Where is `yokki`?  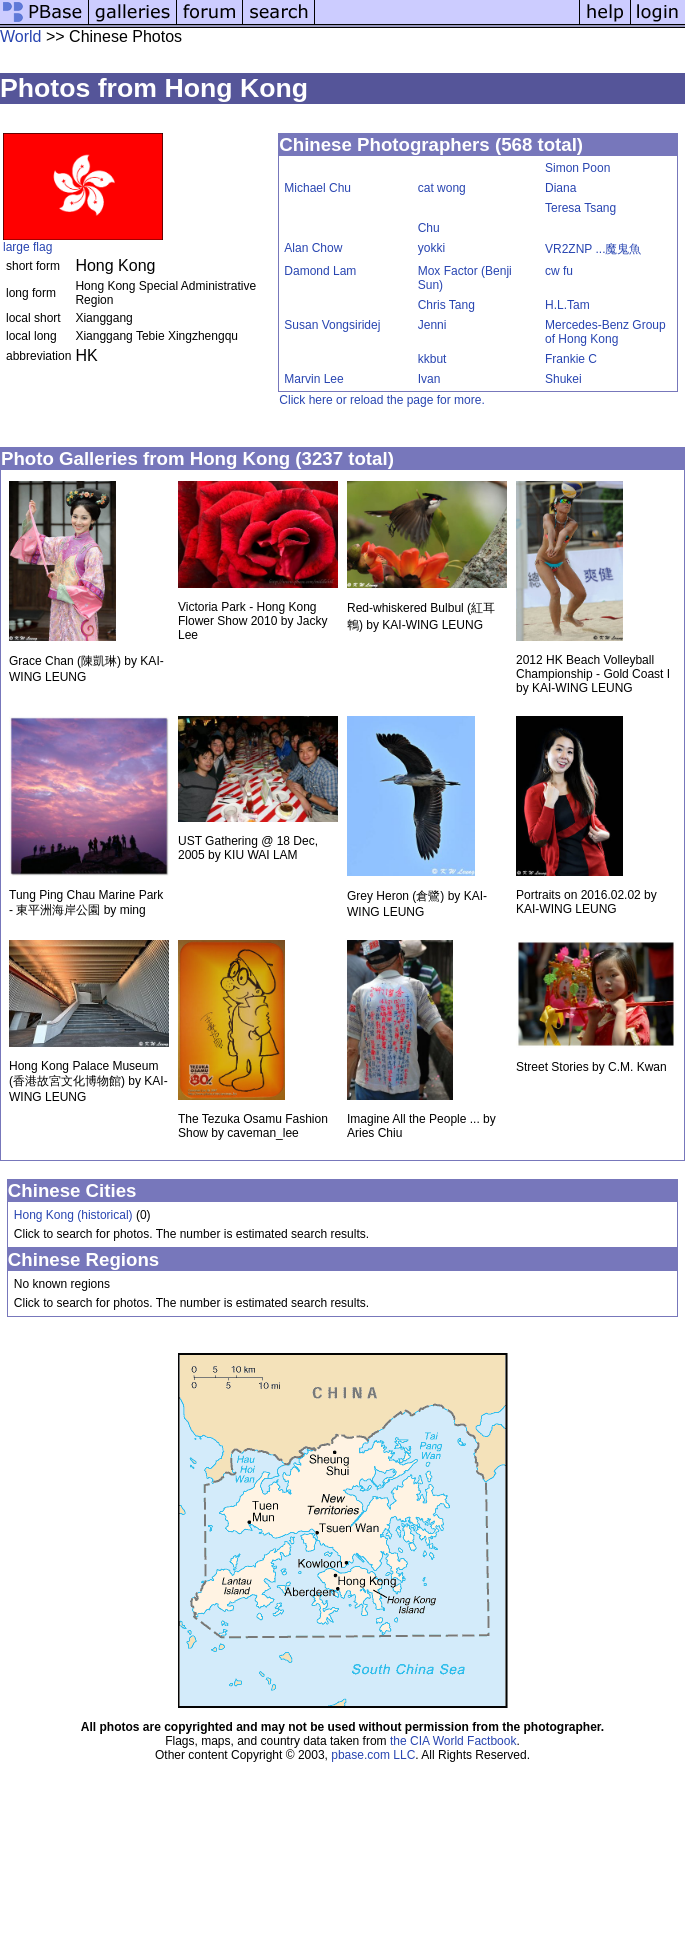
yokki is located at coordinates (431, 248).